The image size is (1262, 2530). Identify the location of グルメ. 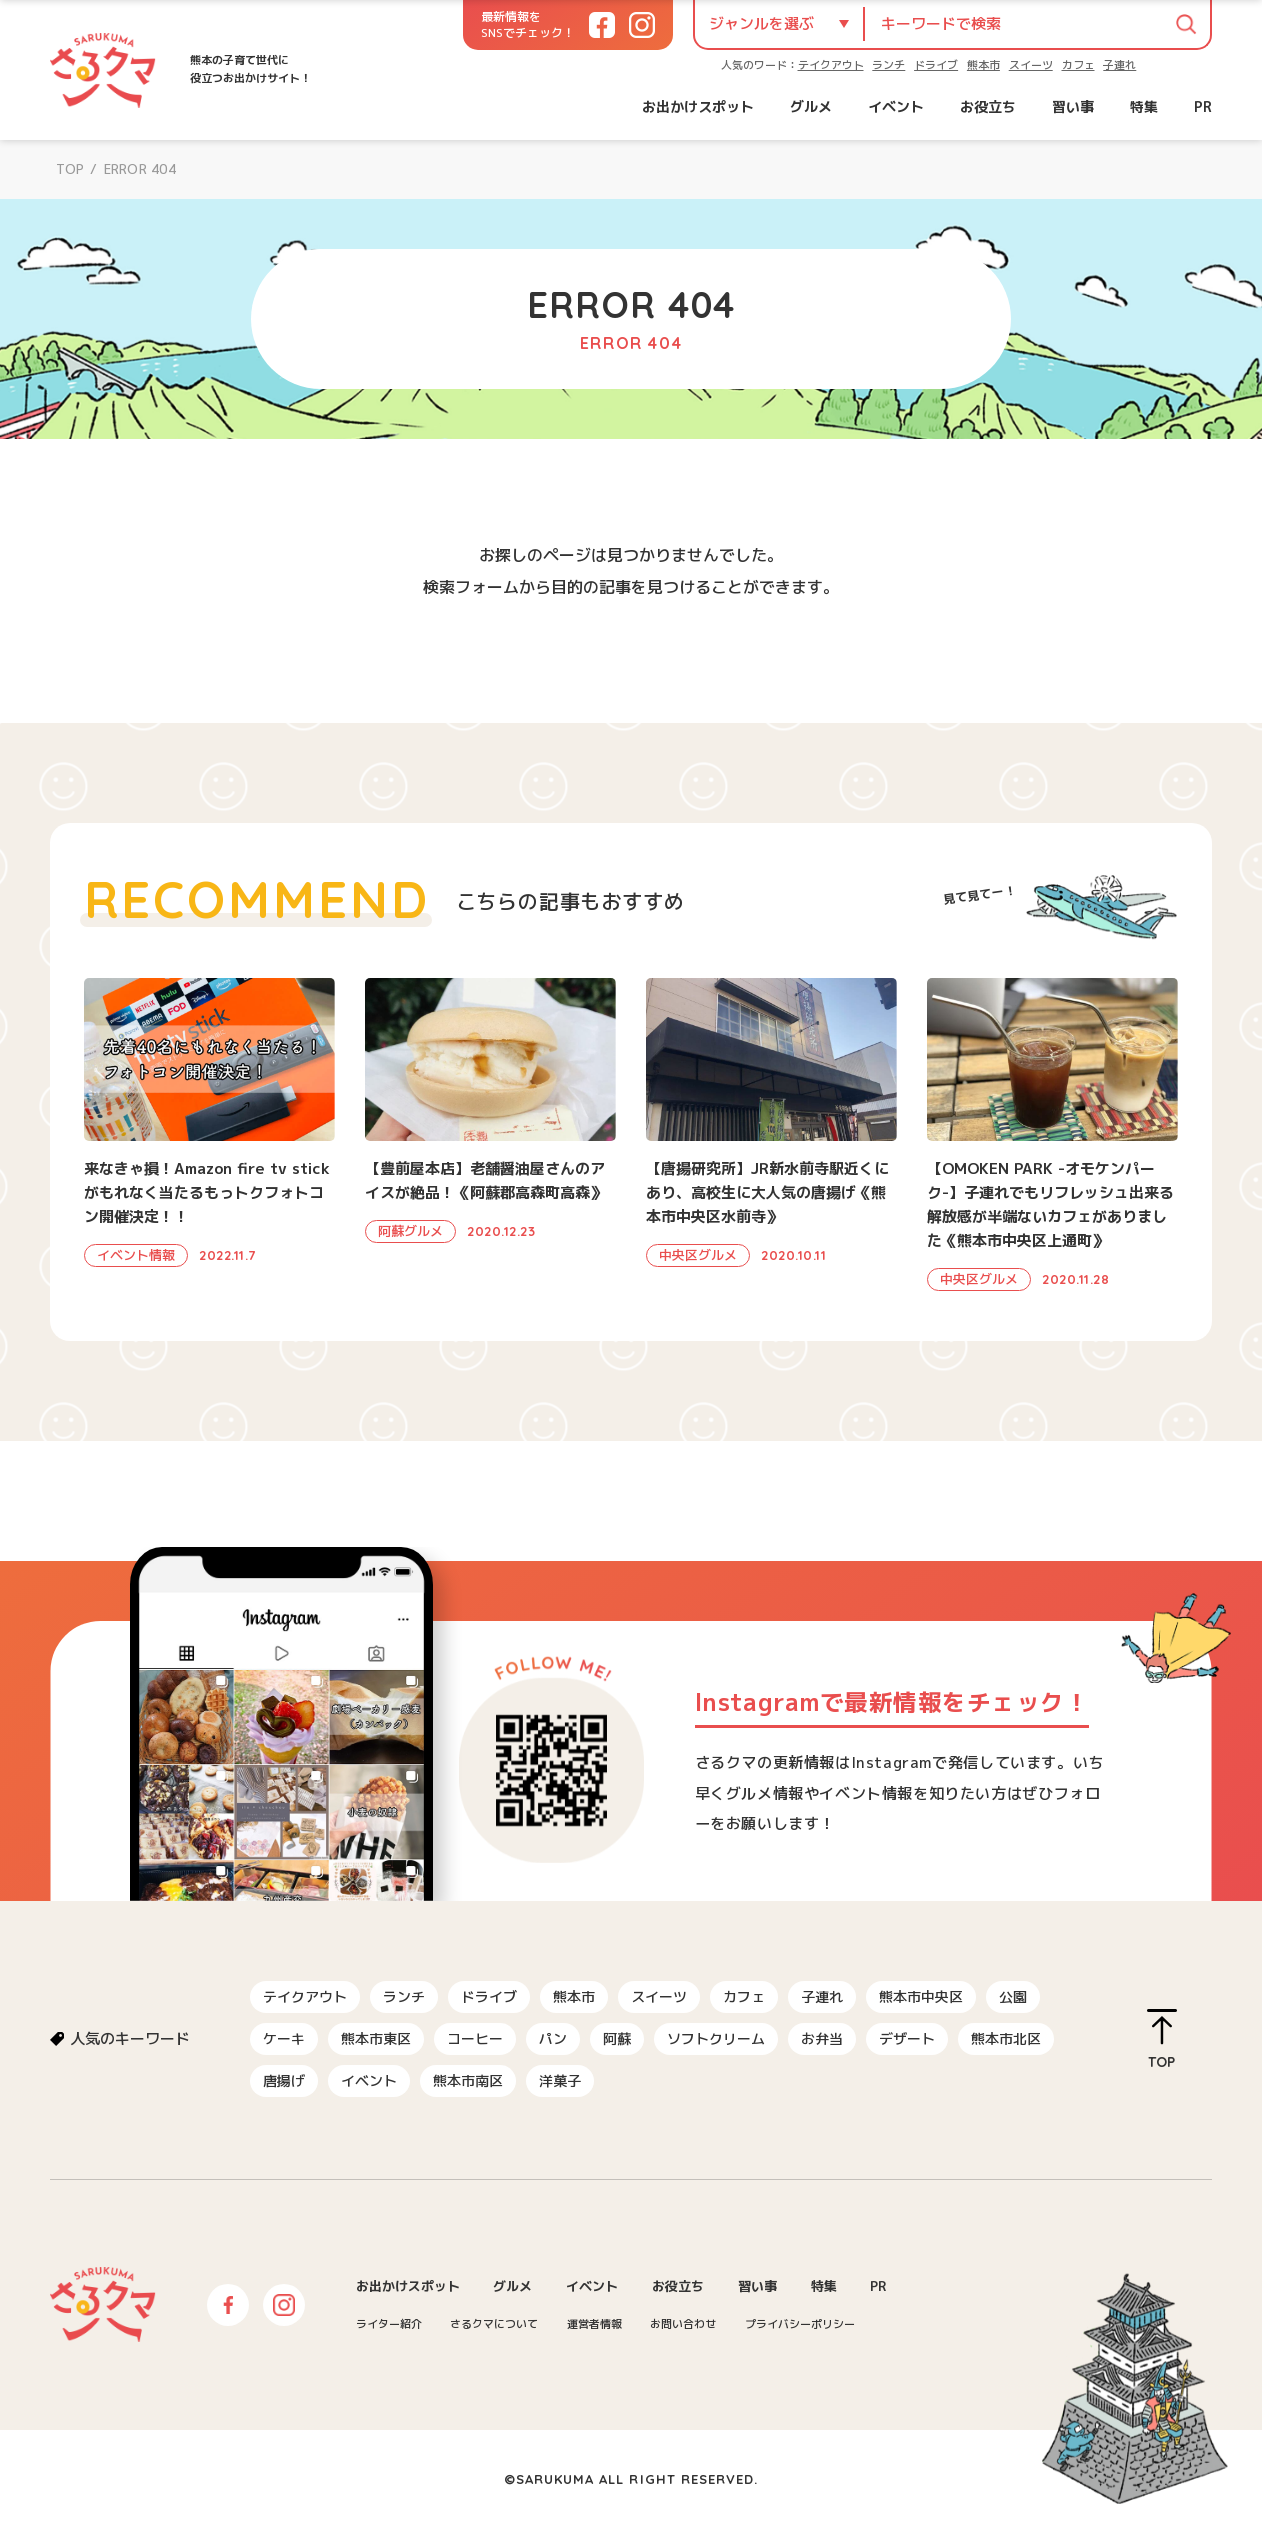
(811, 106).